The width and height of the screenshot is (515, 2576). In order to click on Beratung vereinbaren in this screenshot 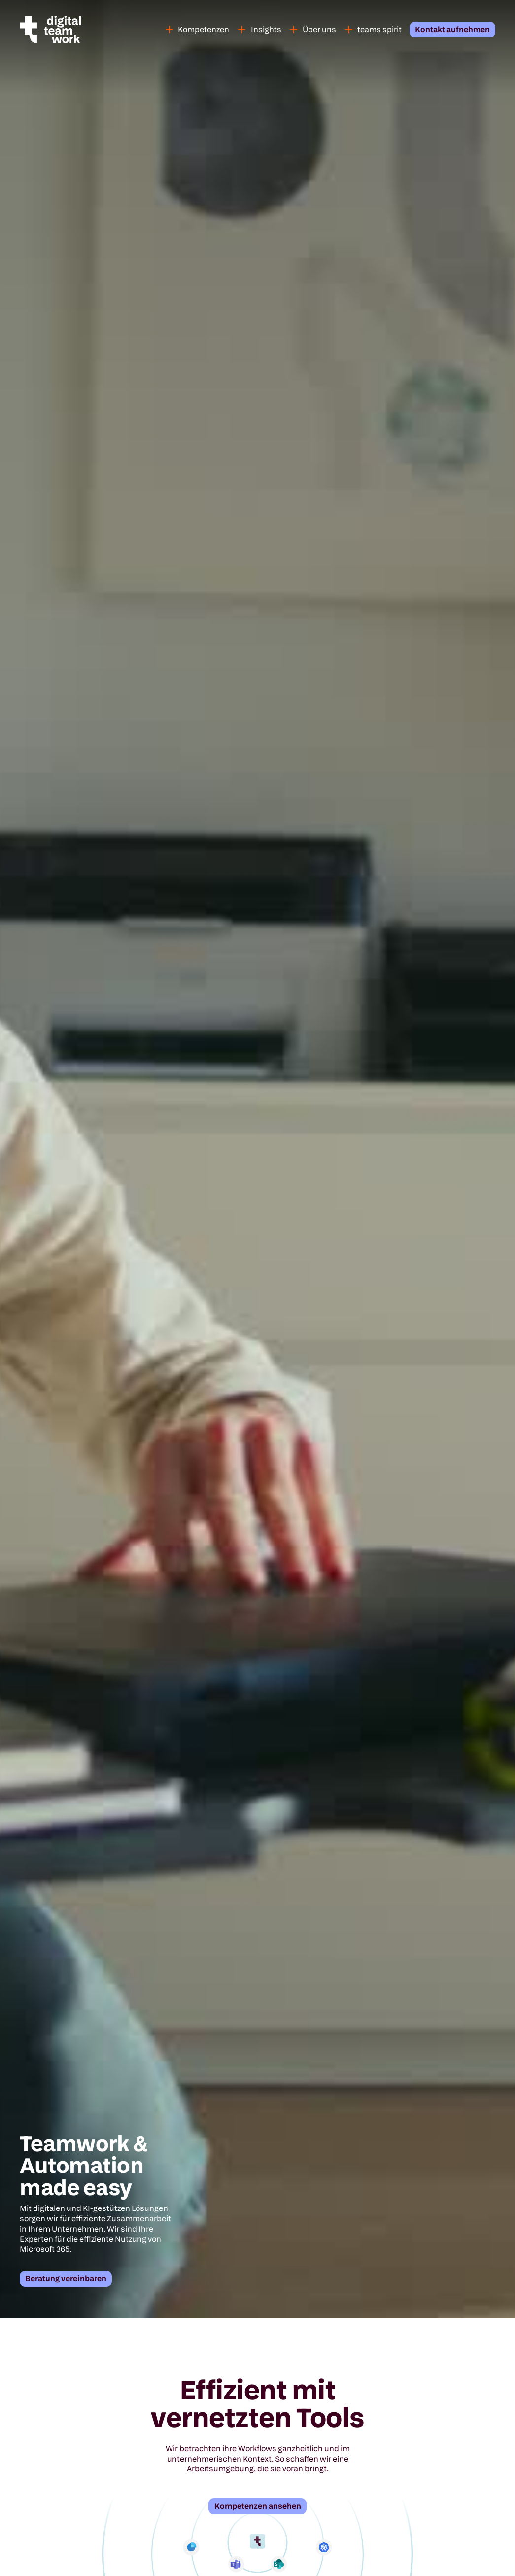, I will do `click(65, 2278)`.